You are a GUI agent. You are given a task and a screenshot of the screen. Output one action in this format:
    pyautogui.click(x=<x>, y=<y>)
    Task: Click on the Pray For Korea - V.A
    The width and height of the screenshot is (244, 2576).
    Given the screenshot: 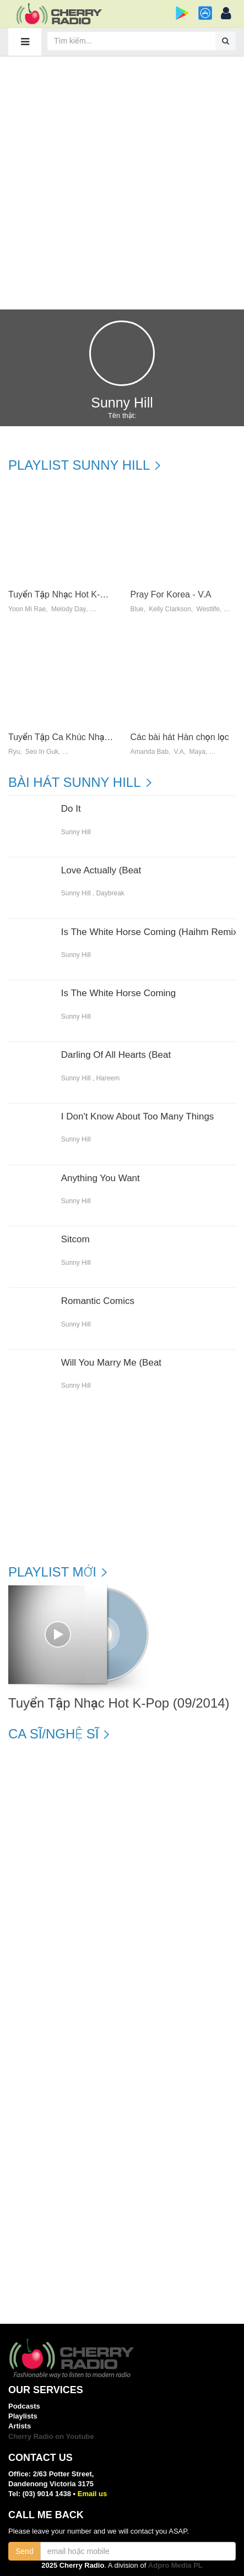 What is the action you would take?
    pyautogui.click(x=171, y=594)
    